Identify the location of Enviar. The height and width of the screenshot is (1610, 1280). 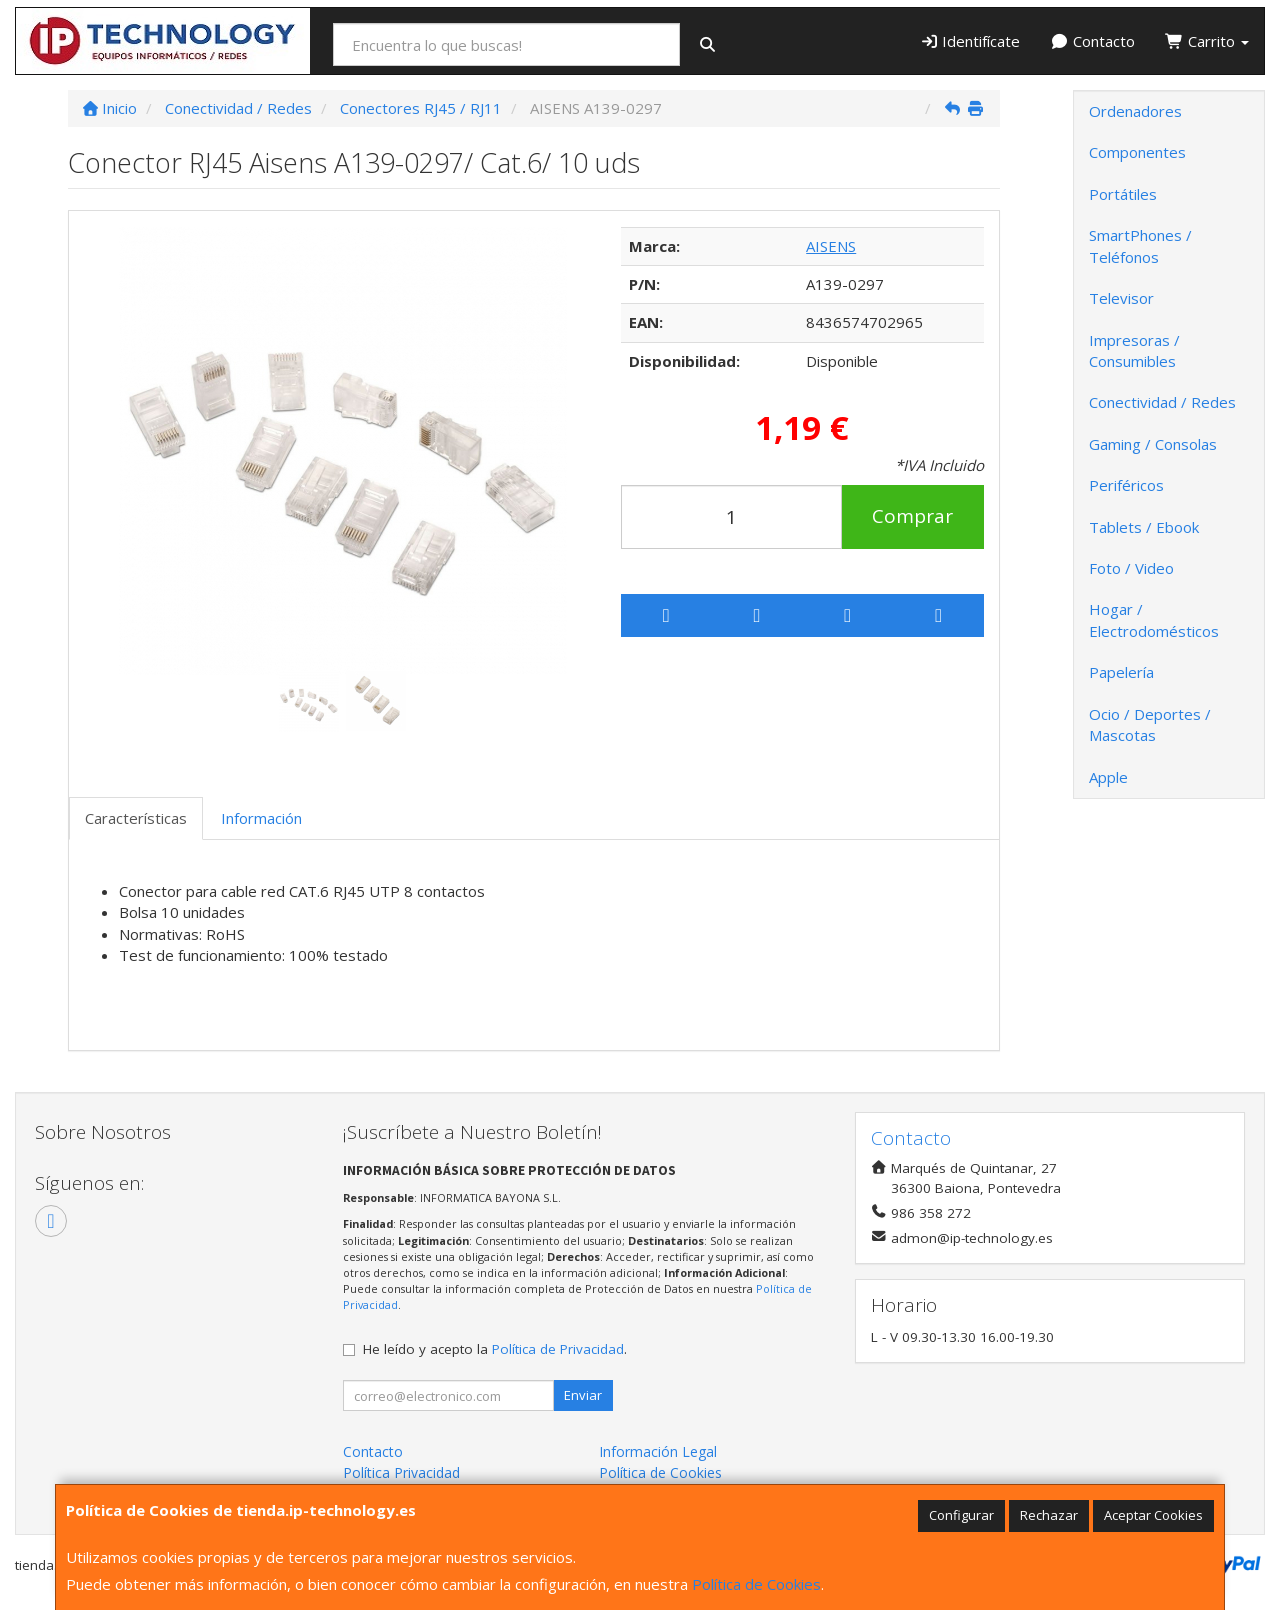
(583, 1395).